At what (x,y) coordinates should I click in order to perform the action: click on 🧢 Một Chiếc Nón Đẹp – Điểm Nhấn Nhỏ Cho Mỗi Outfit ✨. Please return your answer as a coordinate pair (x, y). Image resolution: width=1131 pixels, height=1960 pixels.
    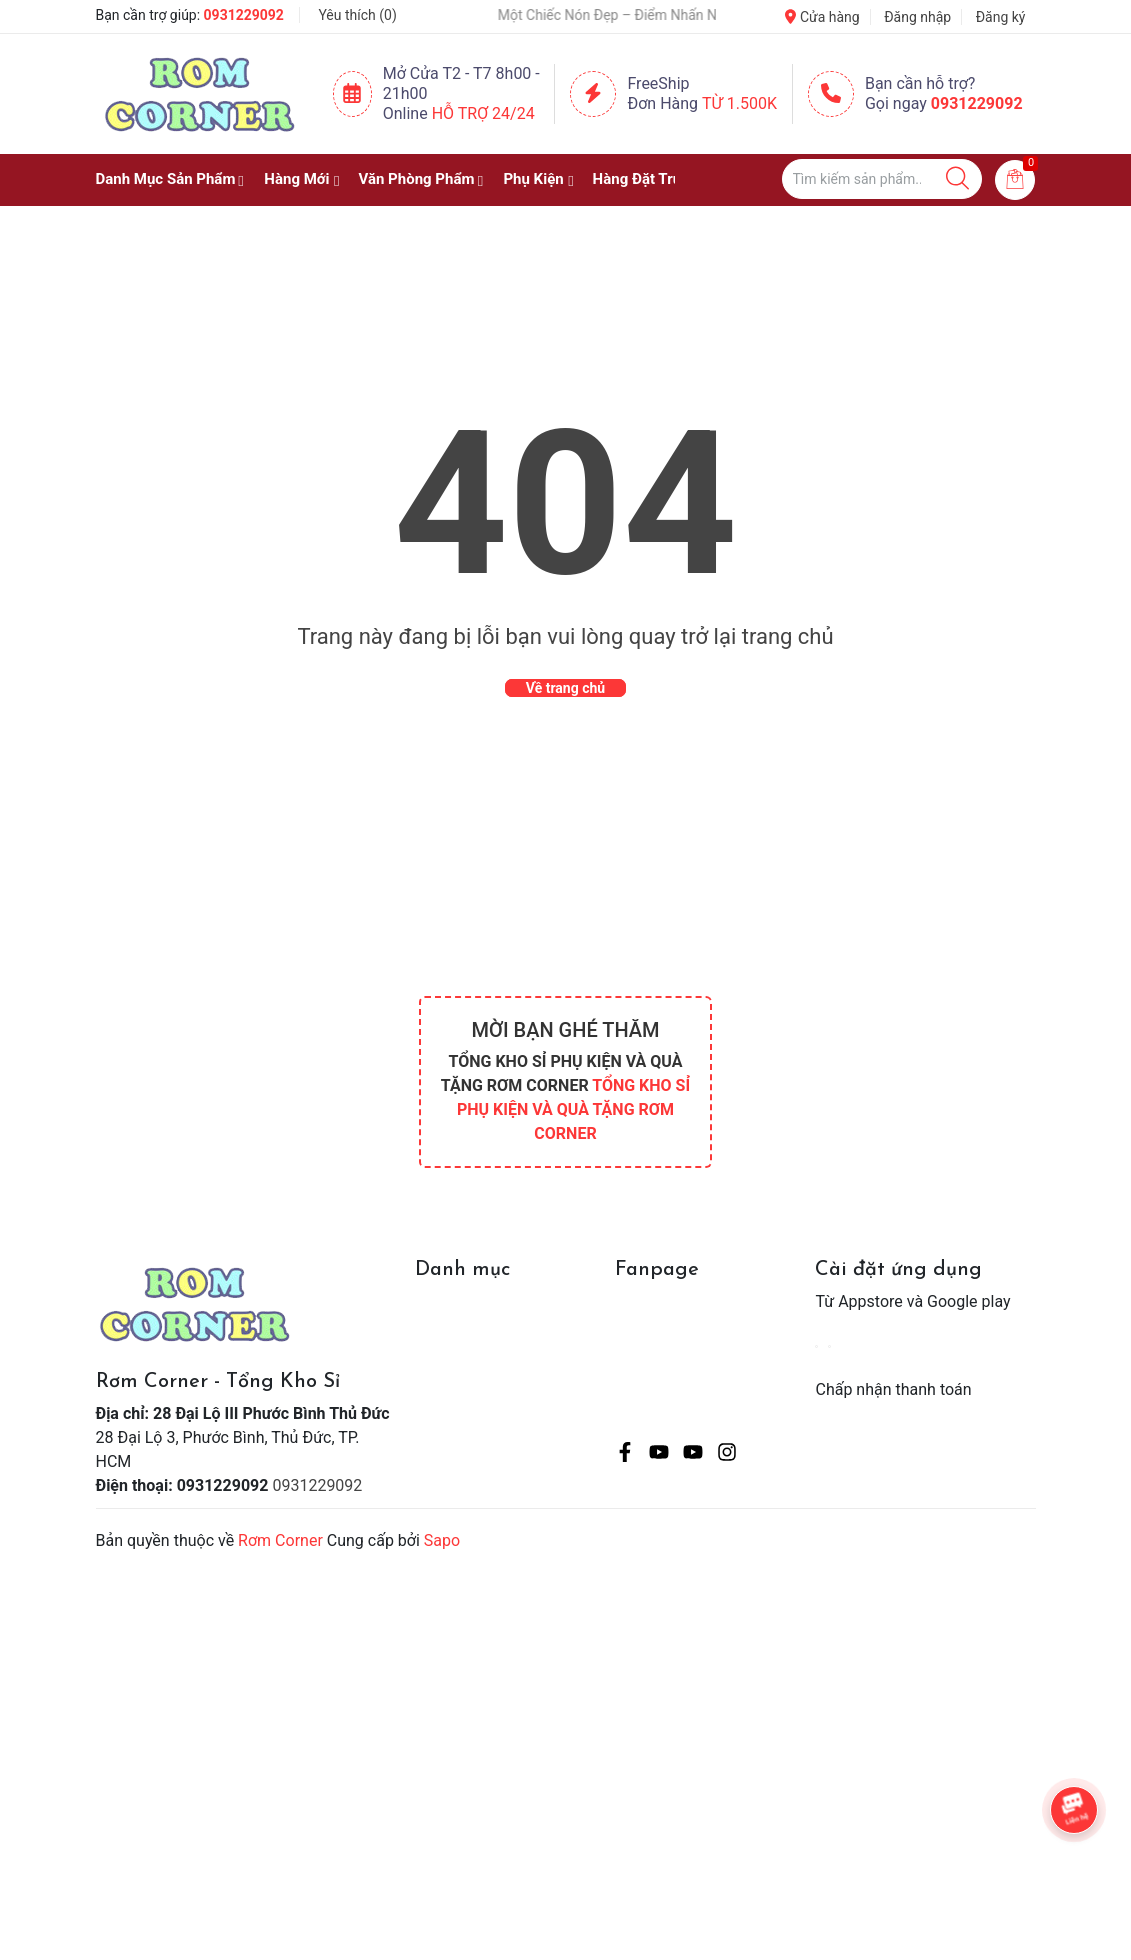
    Looking at the image, I should click on (640, 15).